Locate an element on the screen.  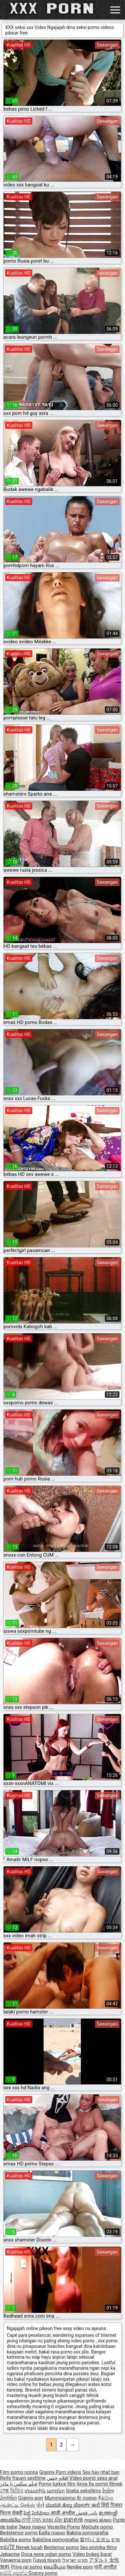
Bedstemor porno is located at coordinates (19, 2533).